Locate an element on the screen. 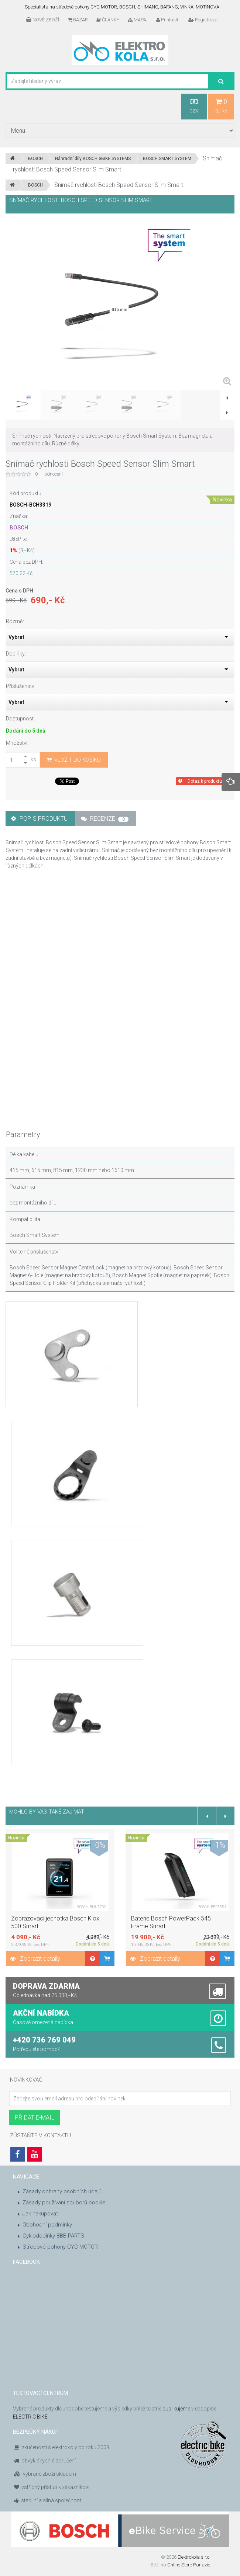 This screenshot has width=240, height=2576. ČLÁNKY is located at coordinates (107, 19).